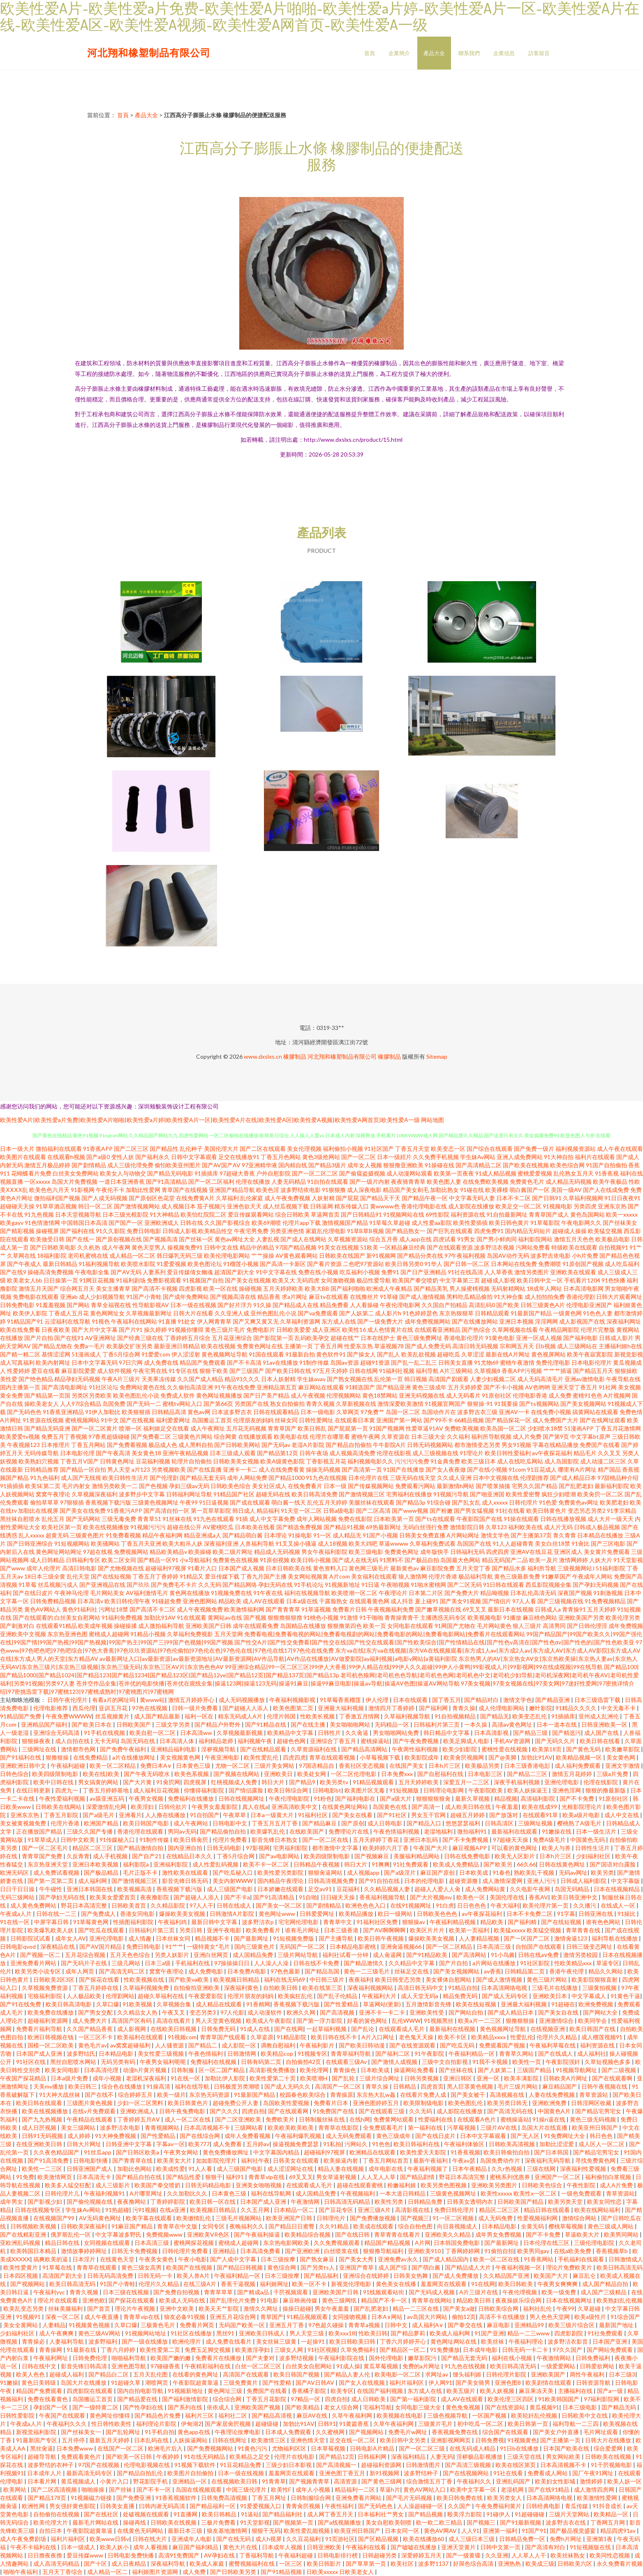  I want to click on 成人无码视频播放, so click(242, 1699).